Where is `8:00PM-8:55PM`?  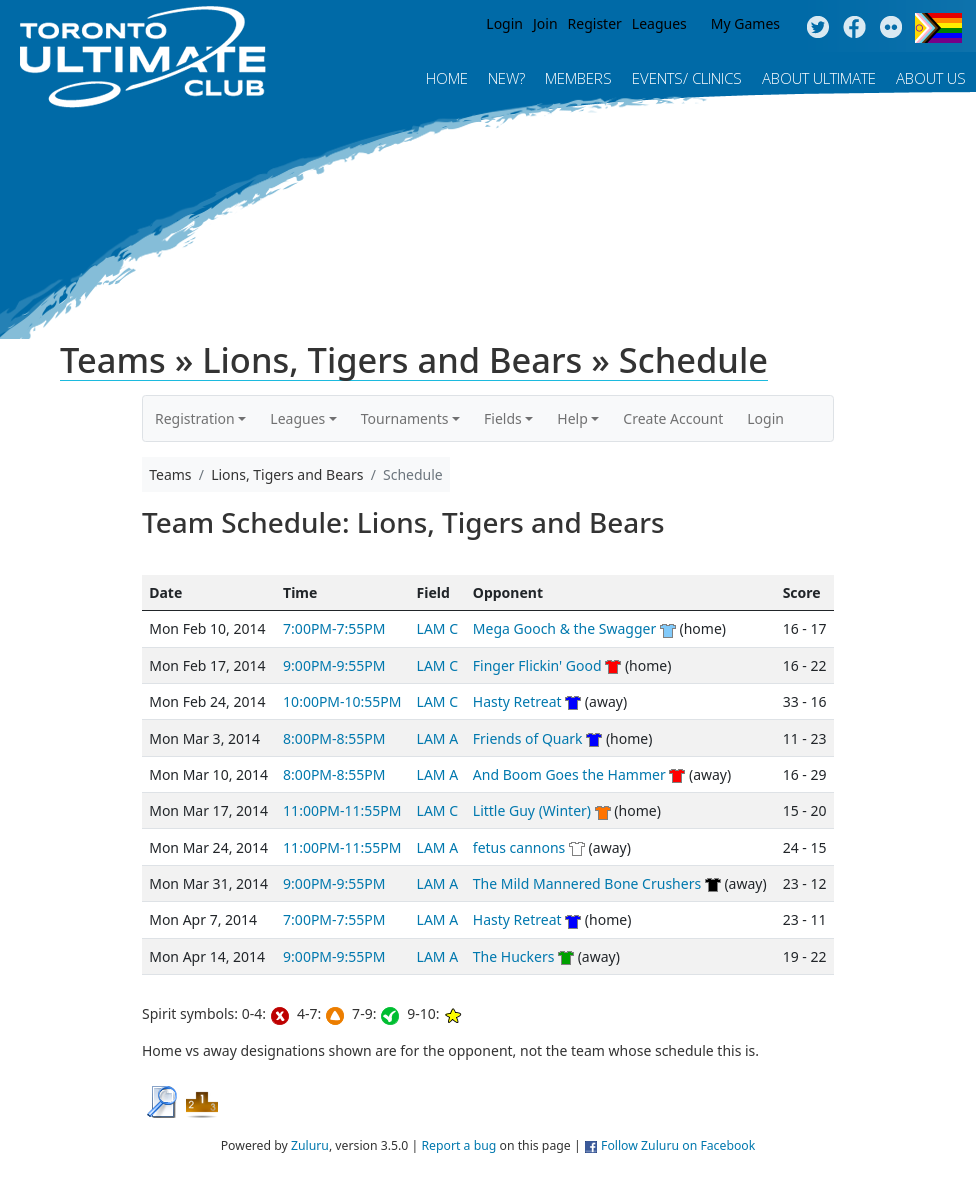 8:00PM-8:55PM is located at coordinates (334, 738).